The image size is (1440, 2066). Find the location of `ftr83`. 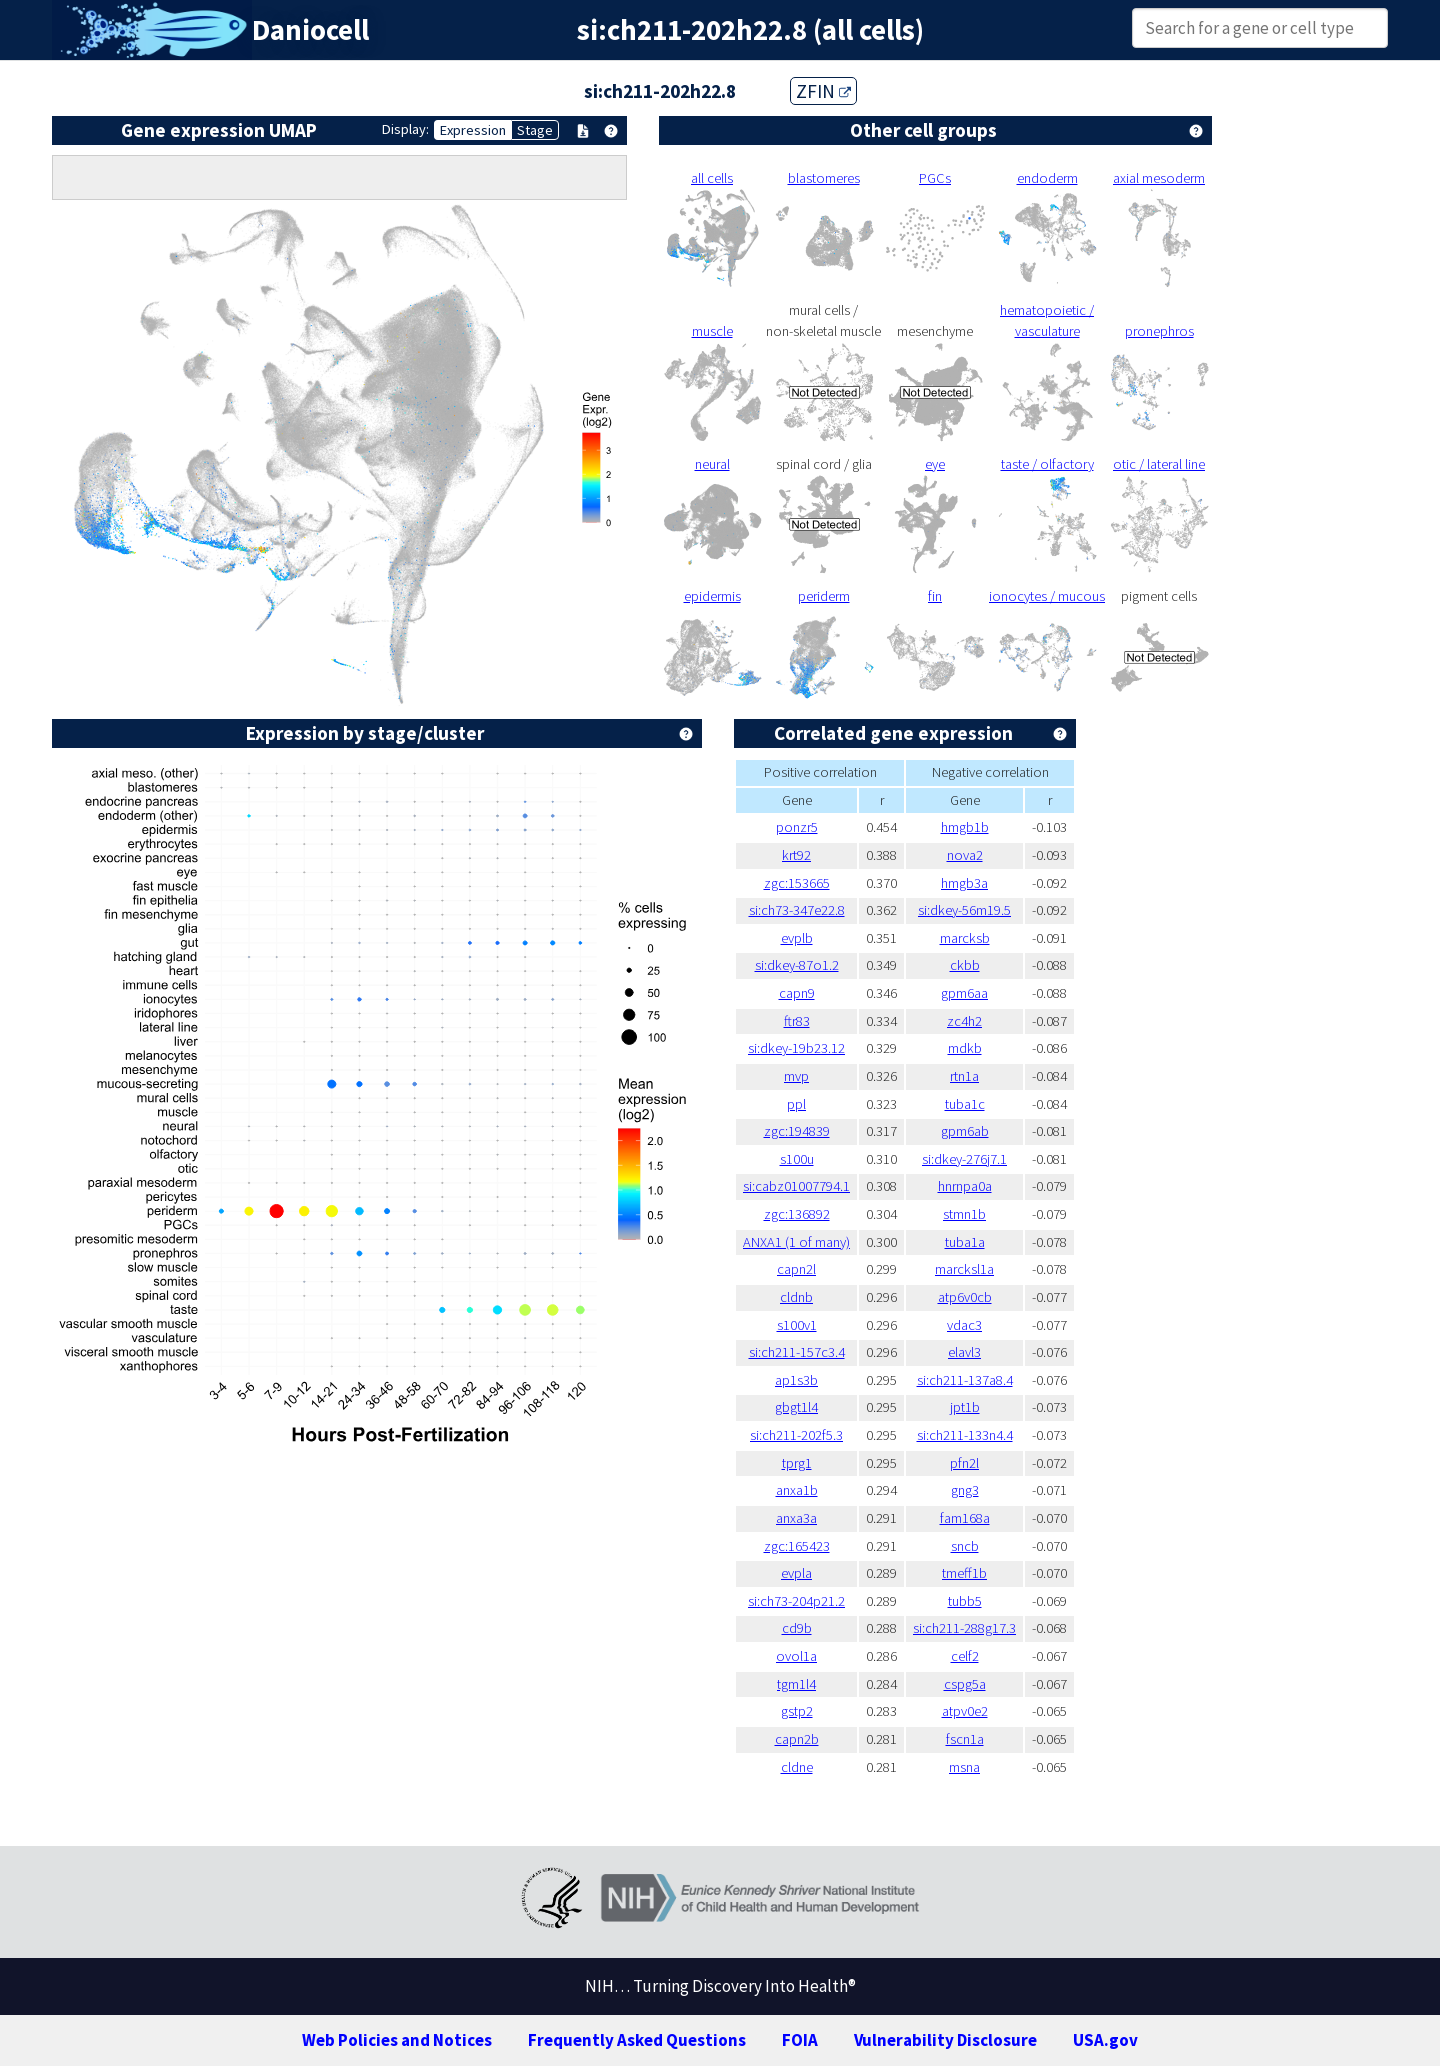

ftr83 is located at coordinates (797, 1021).